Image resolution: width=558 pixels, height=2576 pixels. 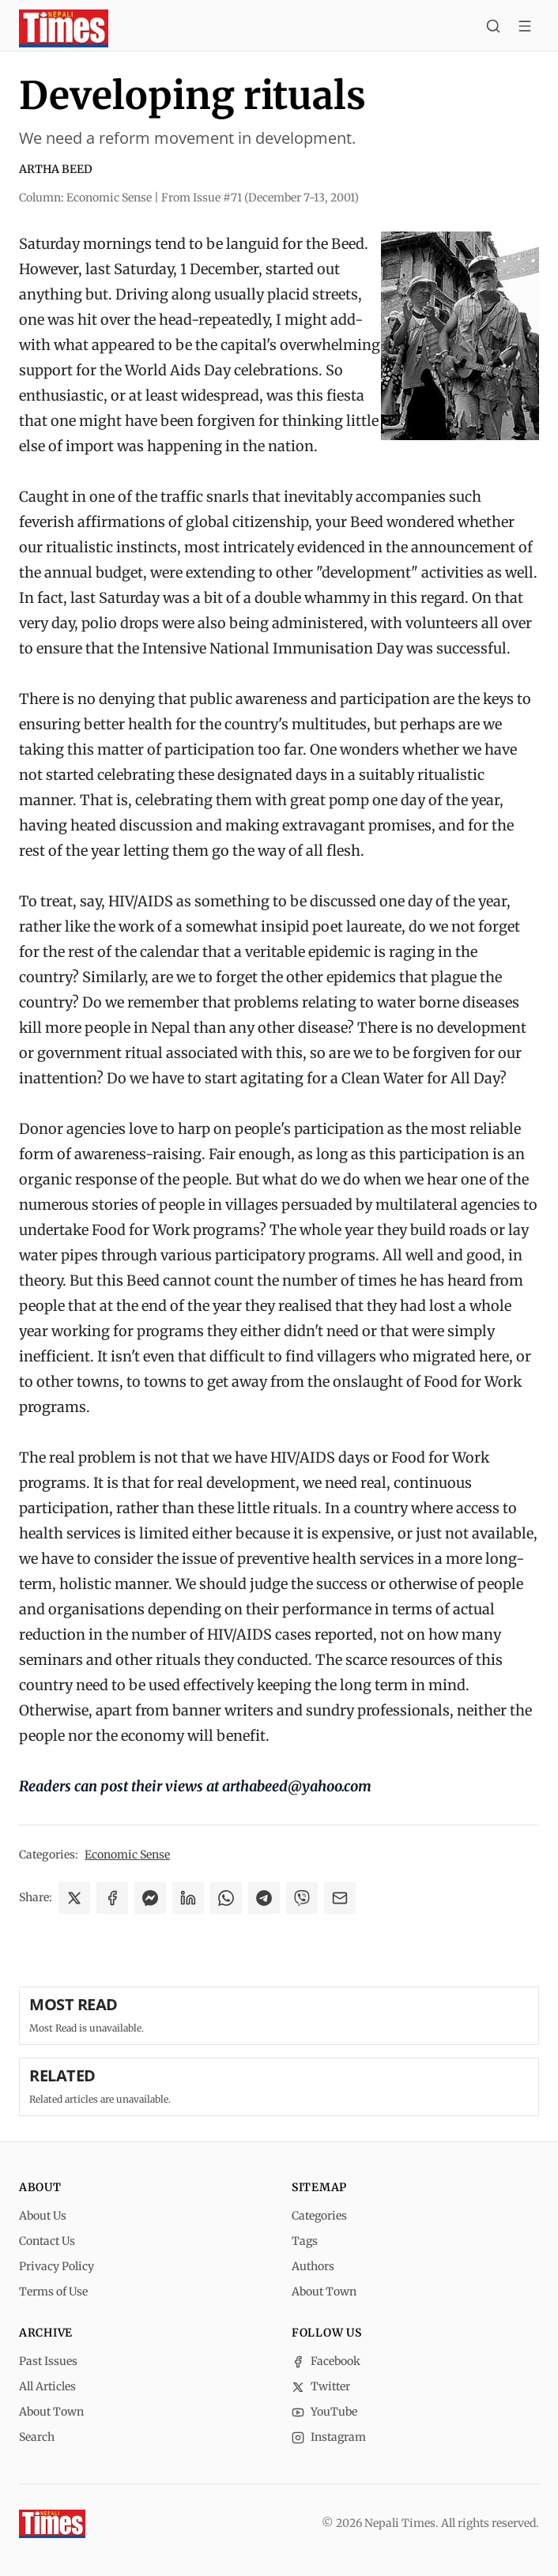 I want to click on From Issue #71, so click(x=260, y=197).